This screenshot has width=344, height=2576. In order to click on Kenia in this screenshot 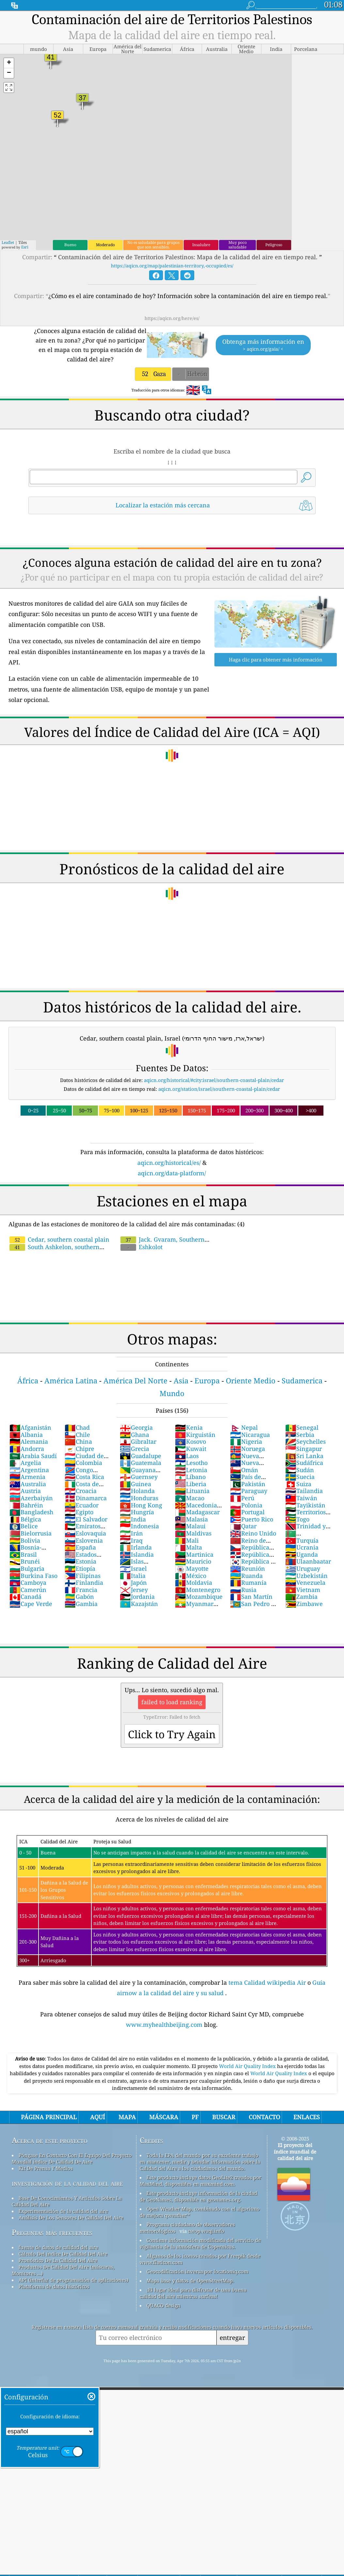, I will do `click(189, 1427)`.